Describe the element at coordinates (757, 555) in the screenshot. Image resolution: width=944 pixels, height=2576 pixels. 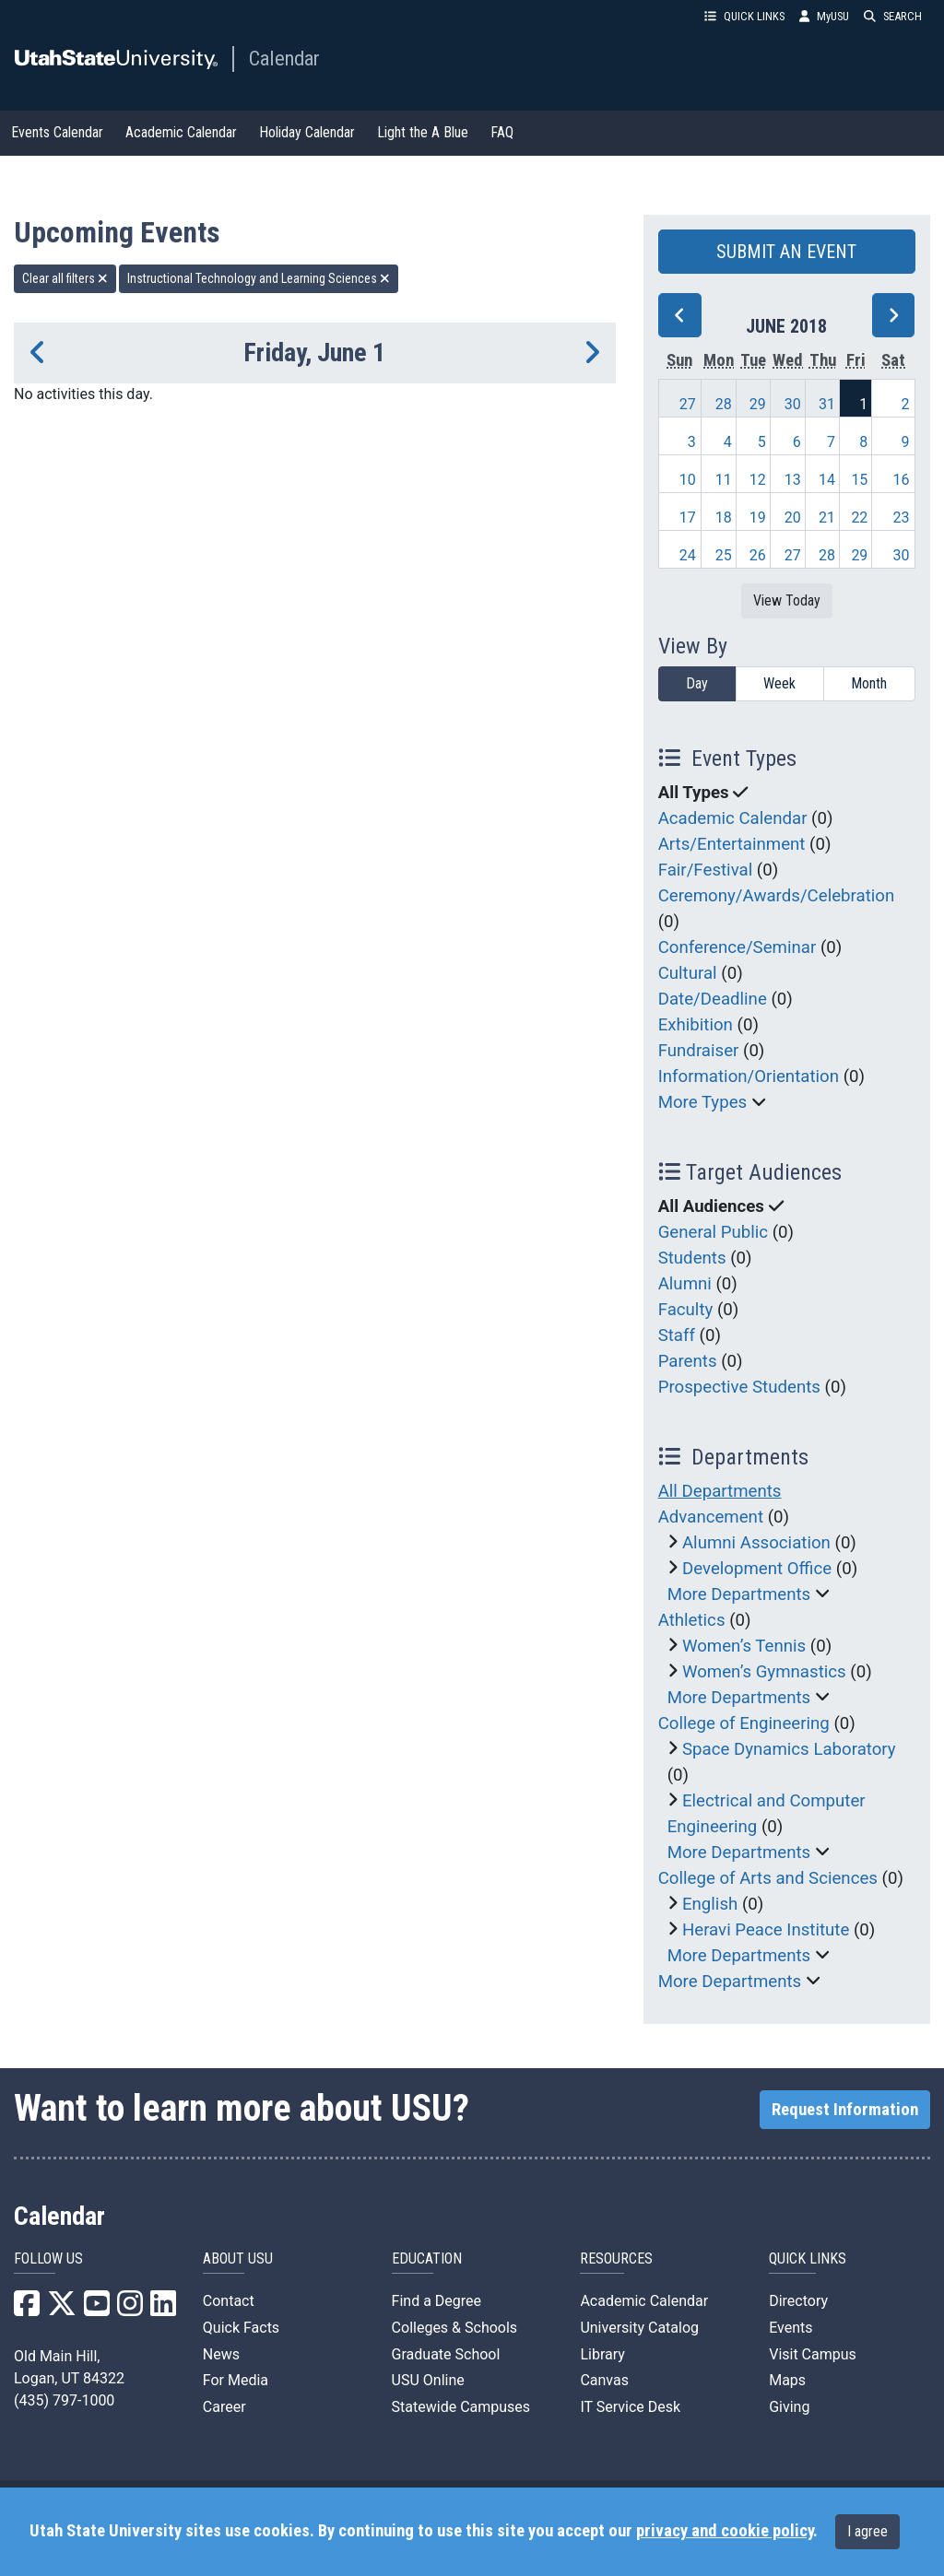
I see `26` at that location.